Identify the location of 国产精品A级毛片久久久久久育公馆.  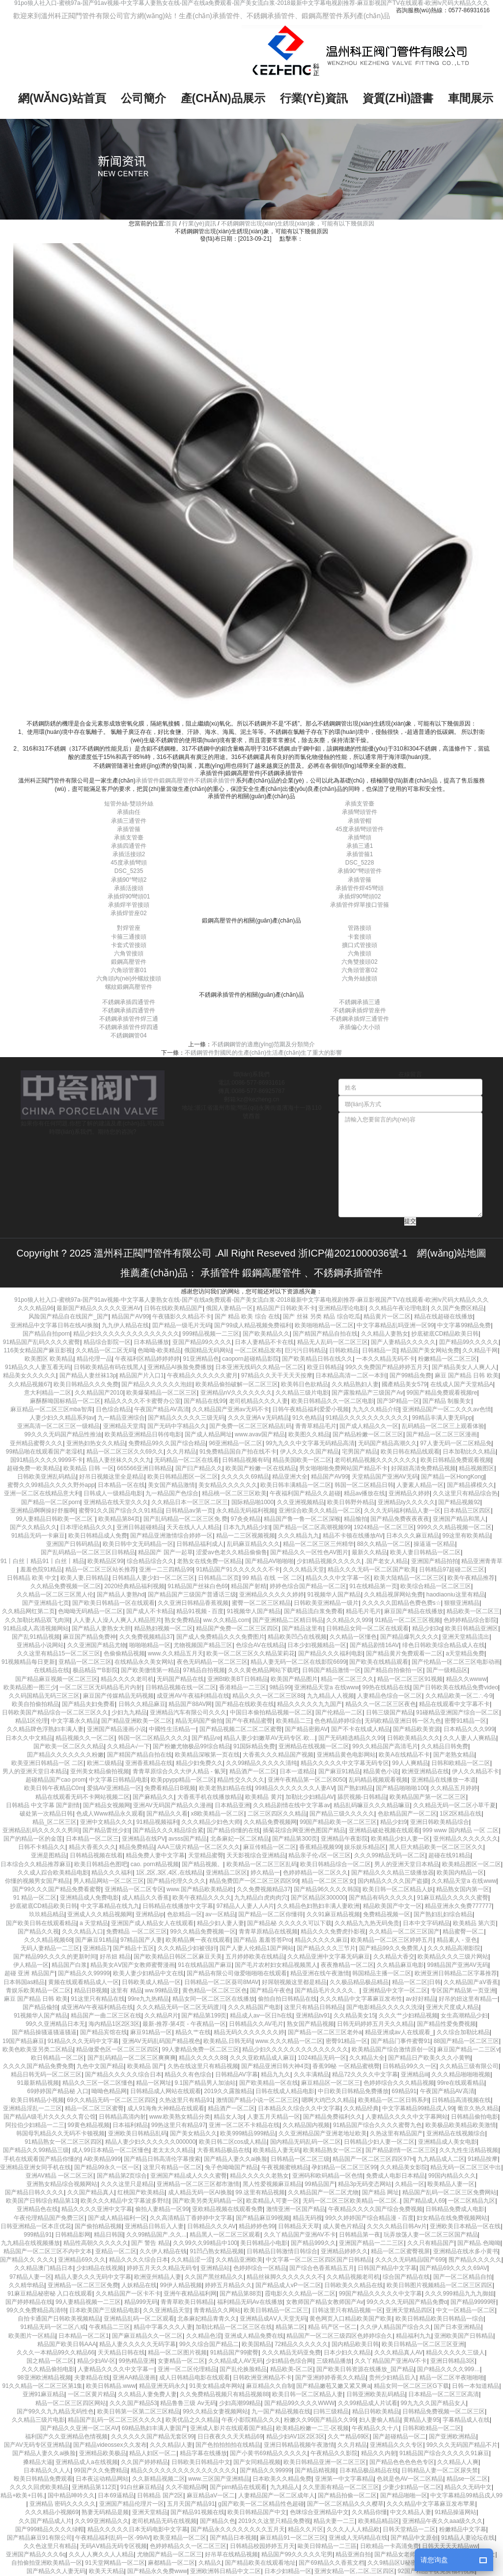
(49, 2116).